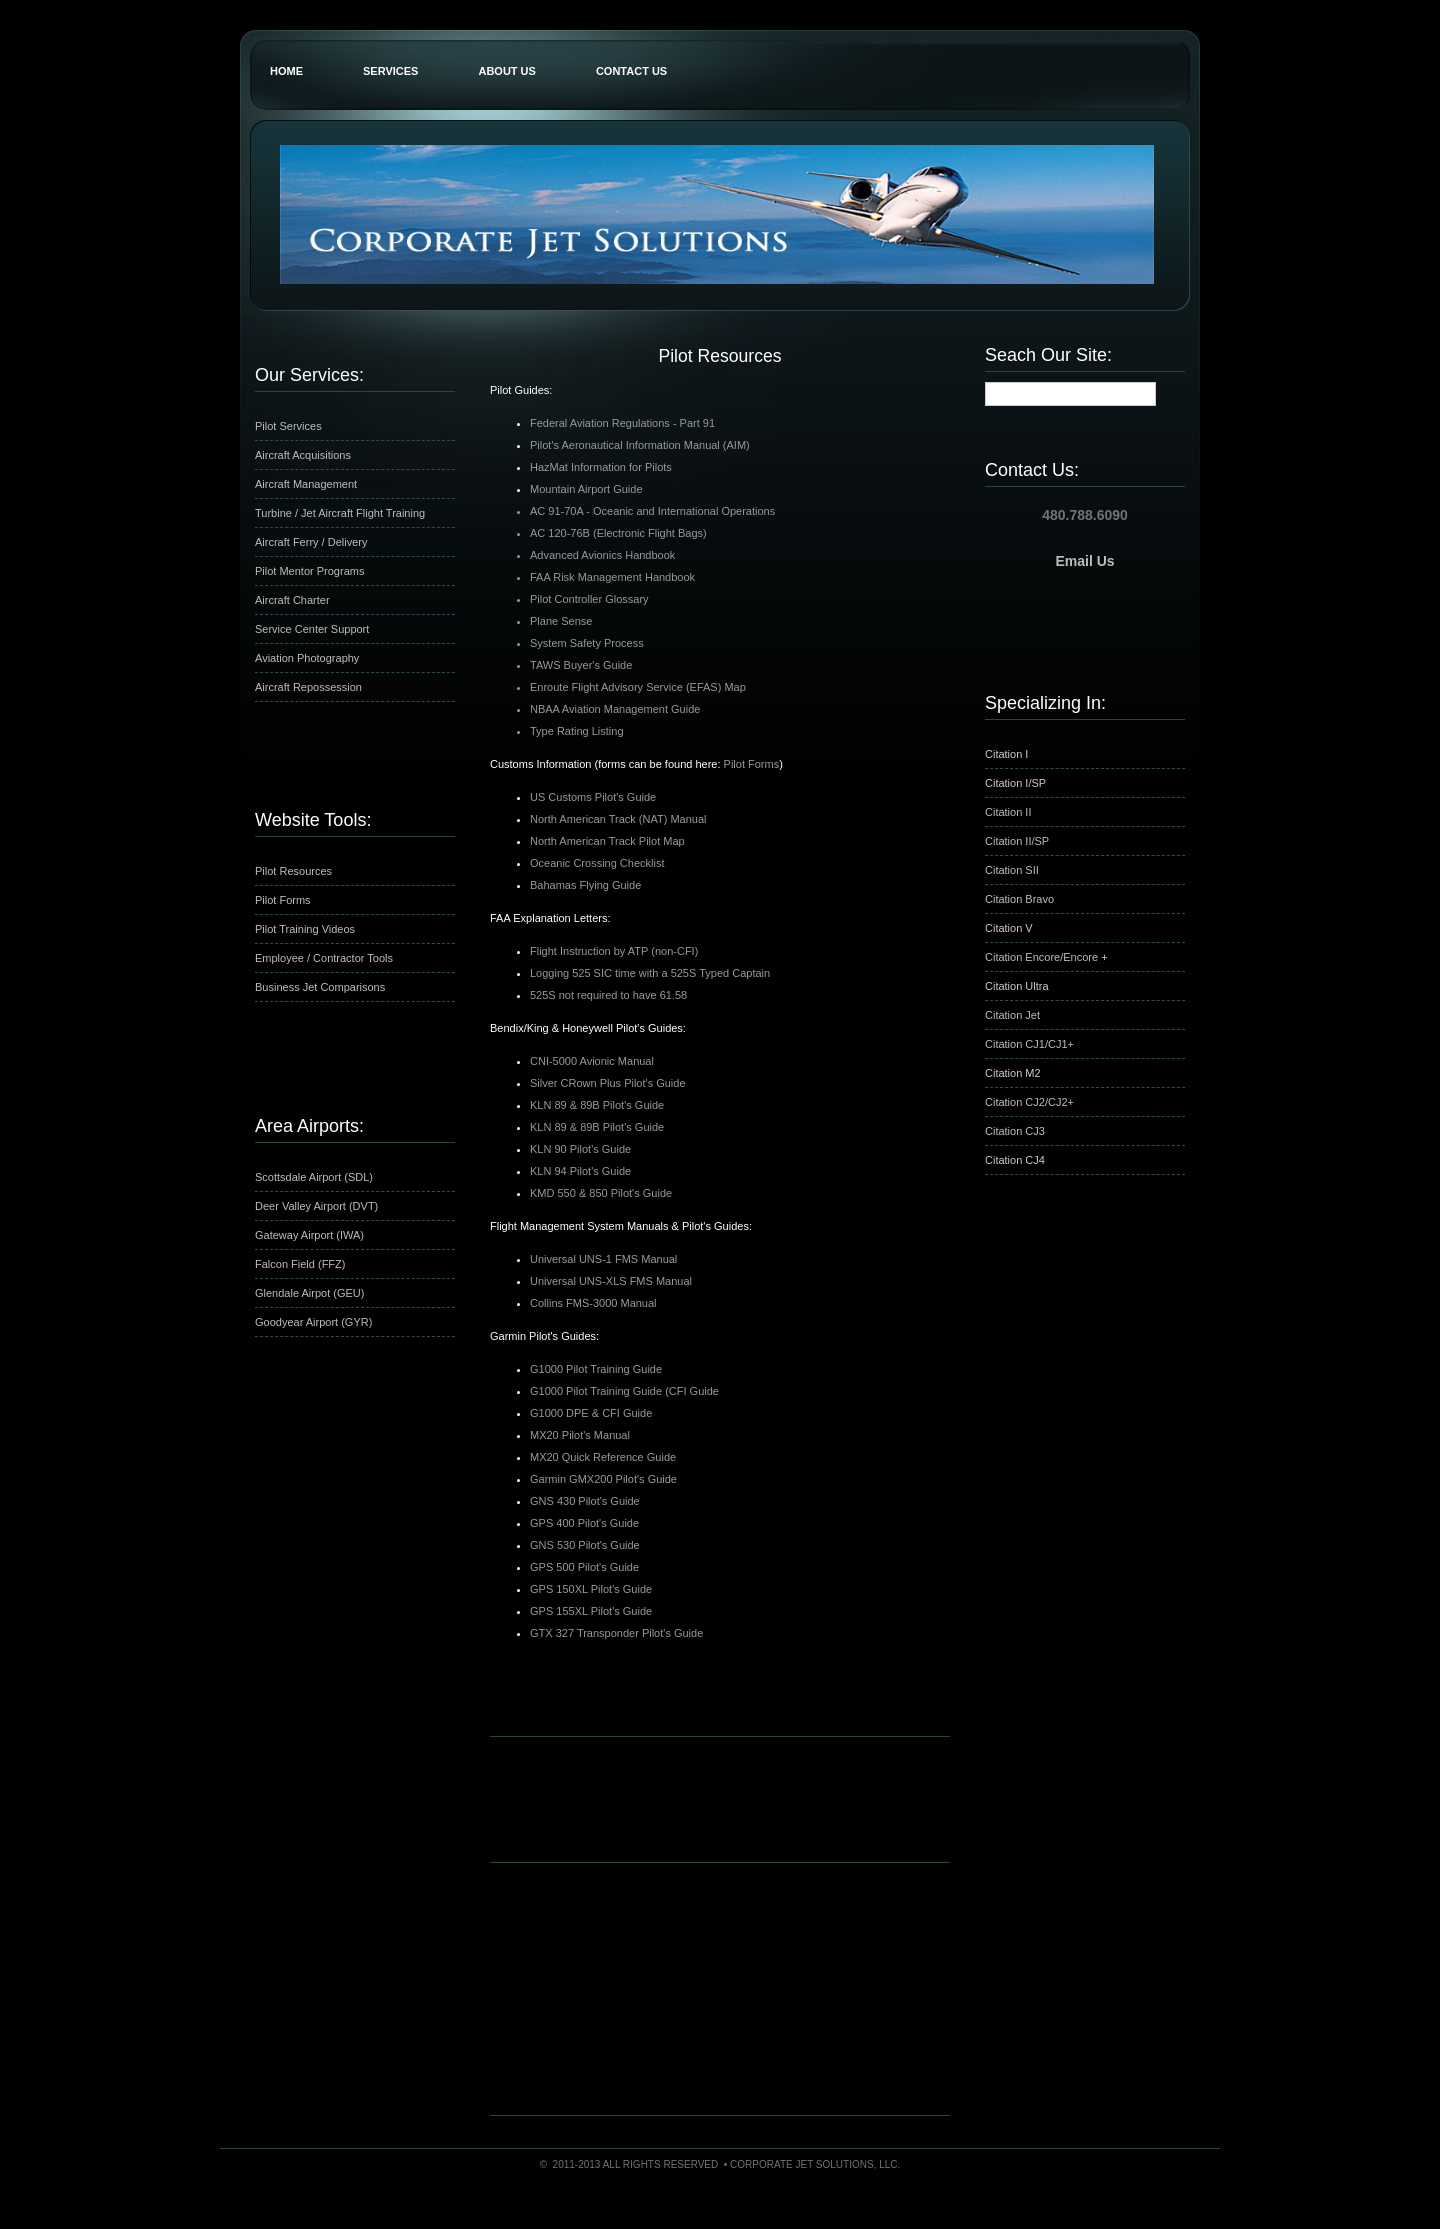 This screenshot has width=1440, height=2229. Describe the element at coordinates (1017, 841) in the screenshot. I see `Citation II/SP` at that location.